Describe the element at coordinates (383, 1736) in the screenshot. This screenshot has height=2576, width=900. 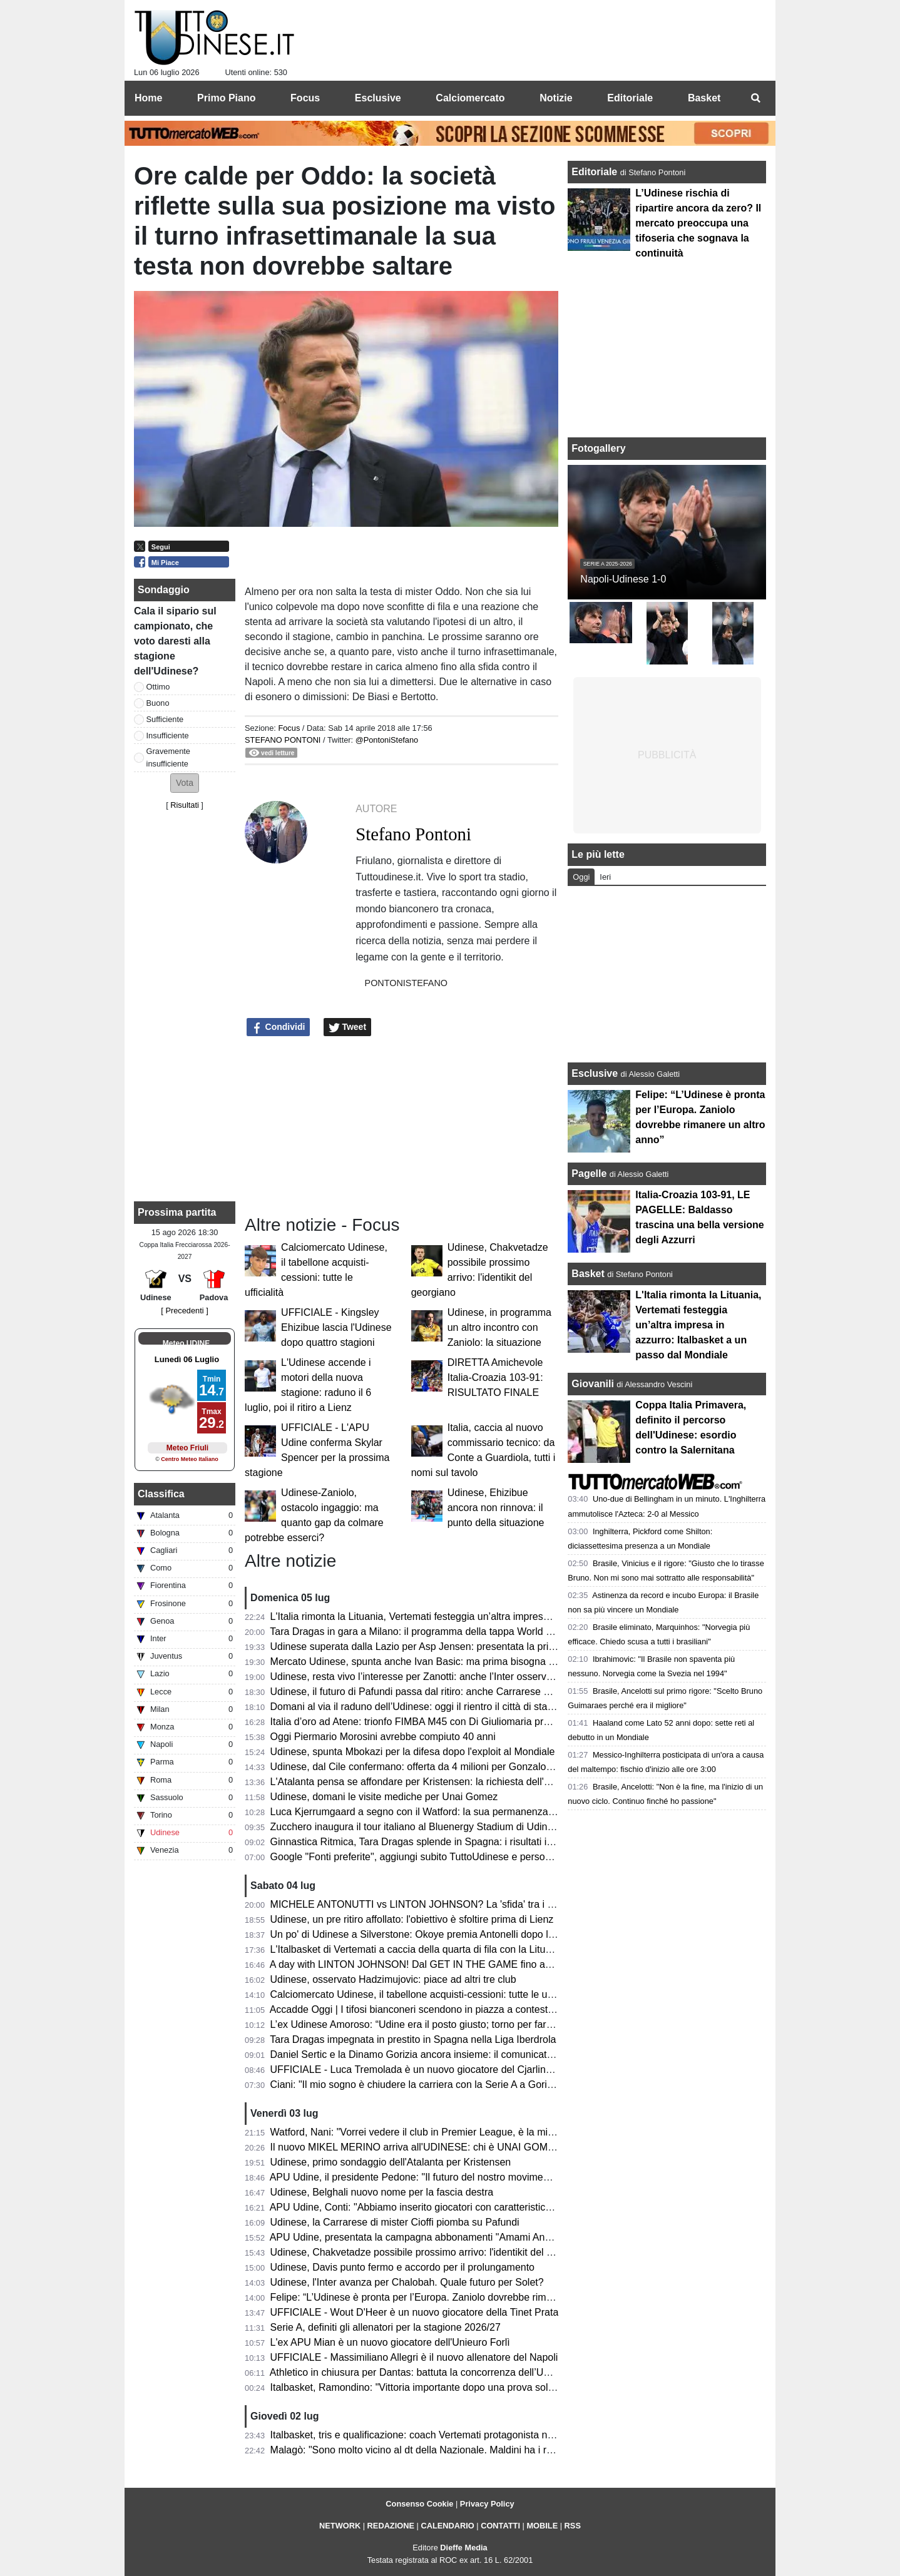
I see `Oggi Piermario Morosini avrebbe compiuto 40 anni` at that location.